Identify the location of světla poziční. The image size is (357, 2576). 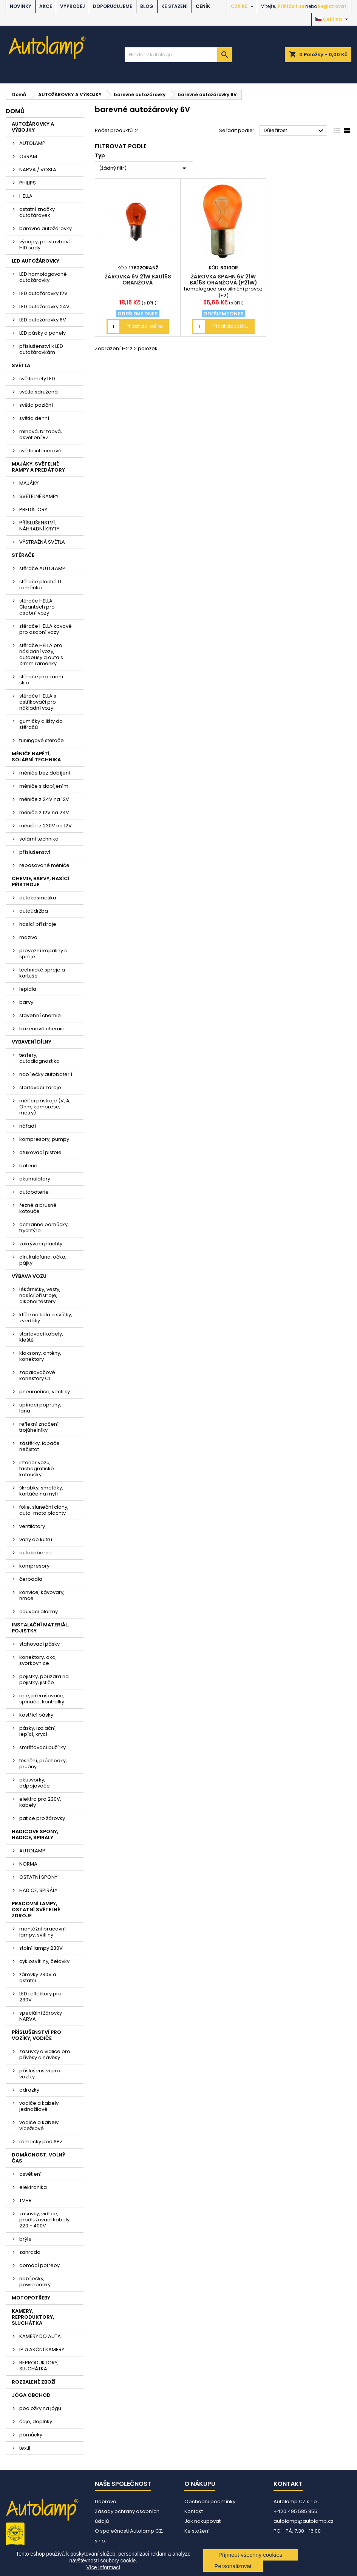
(36, 405).